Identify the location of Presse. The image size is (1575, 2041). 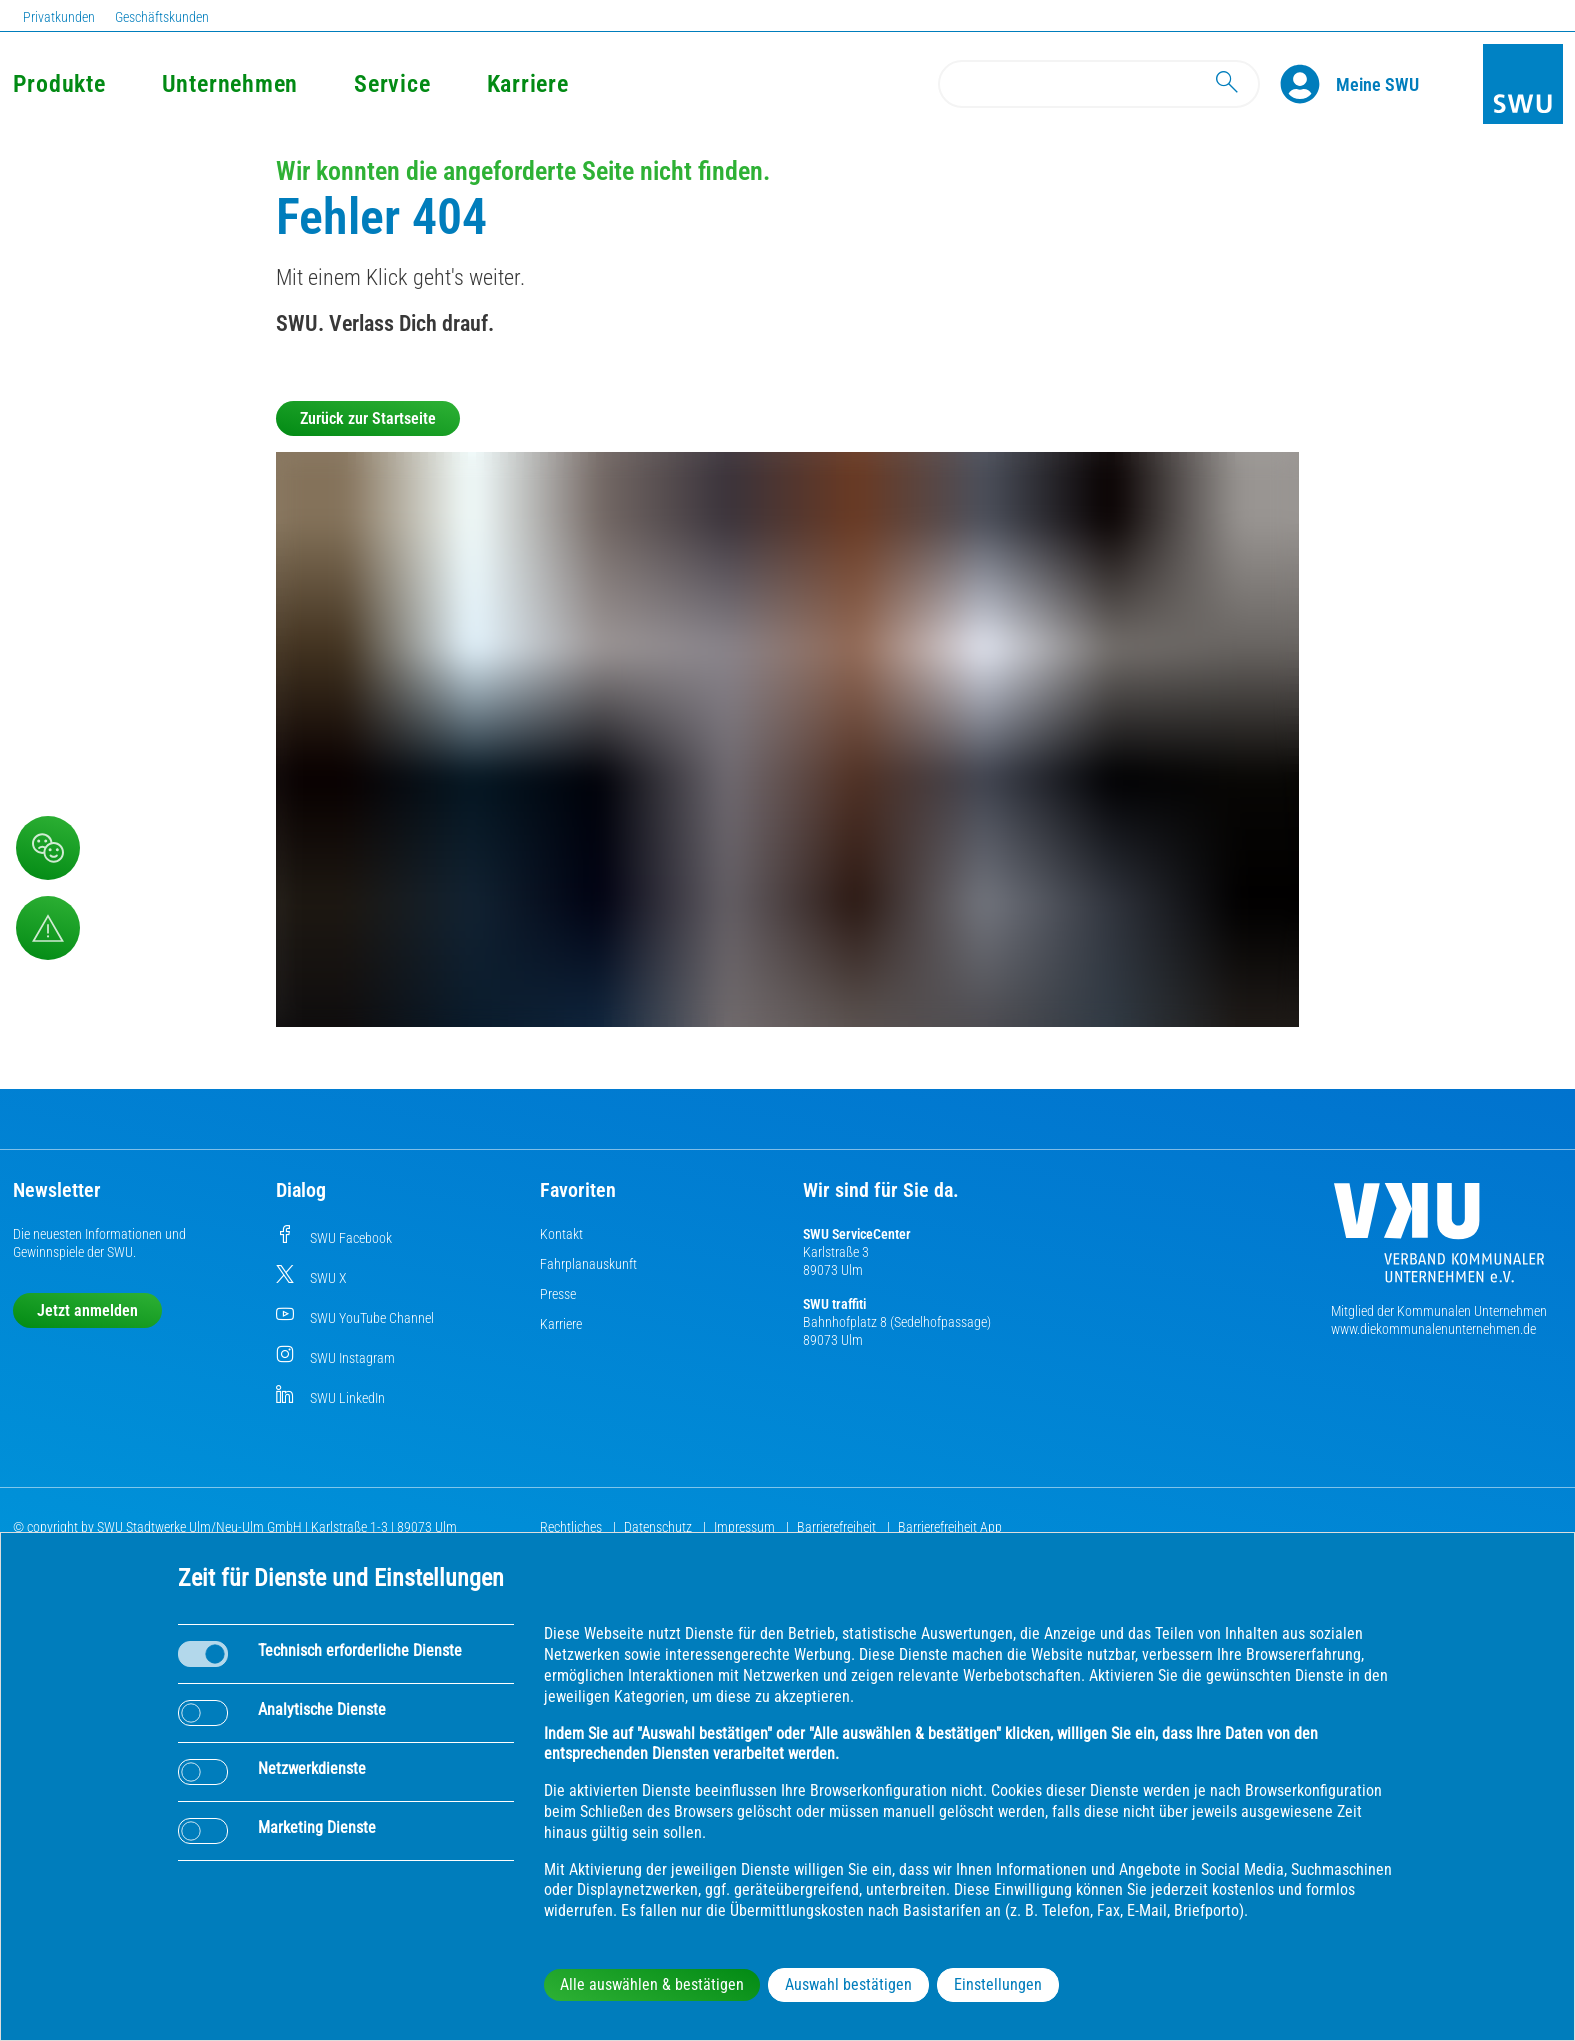
(558, 1294).